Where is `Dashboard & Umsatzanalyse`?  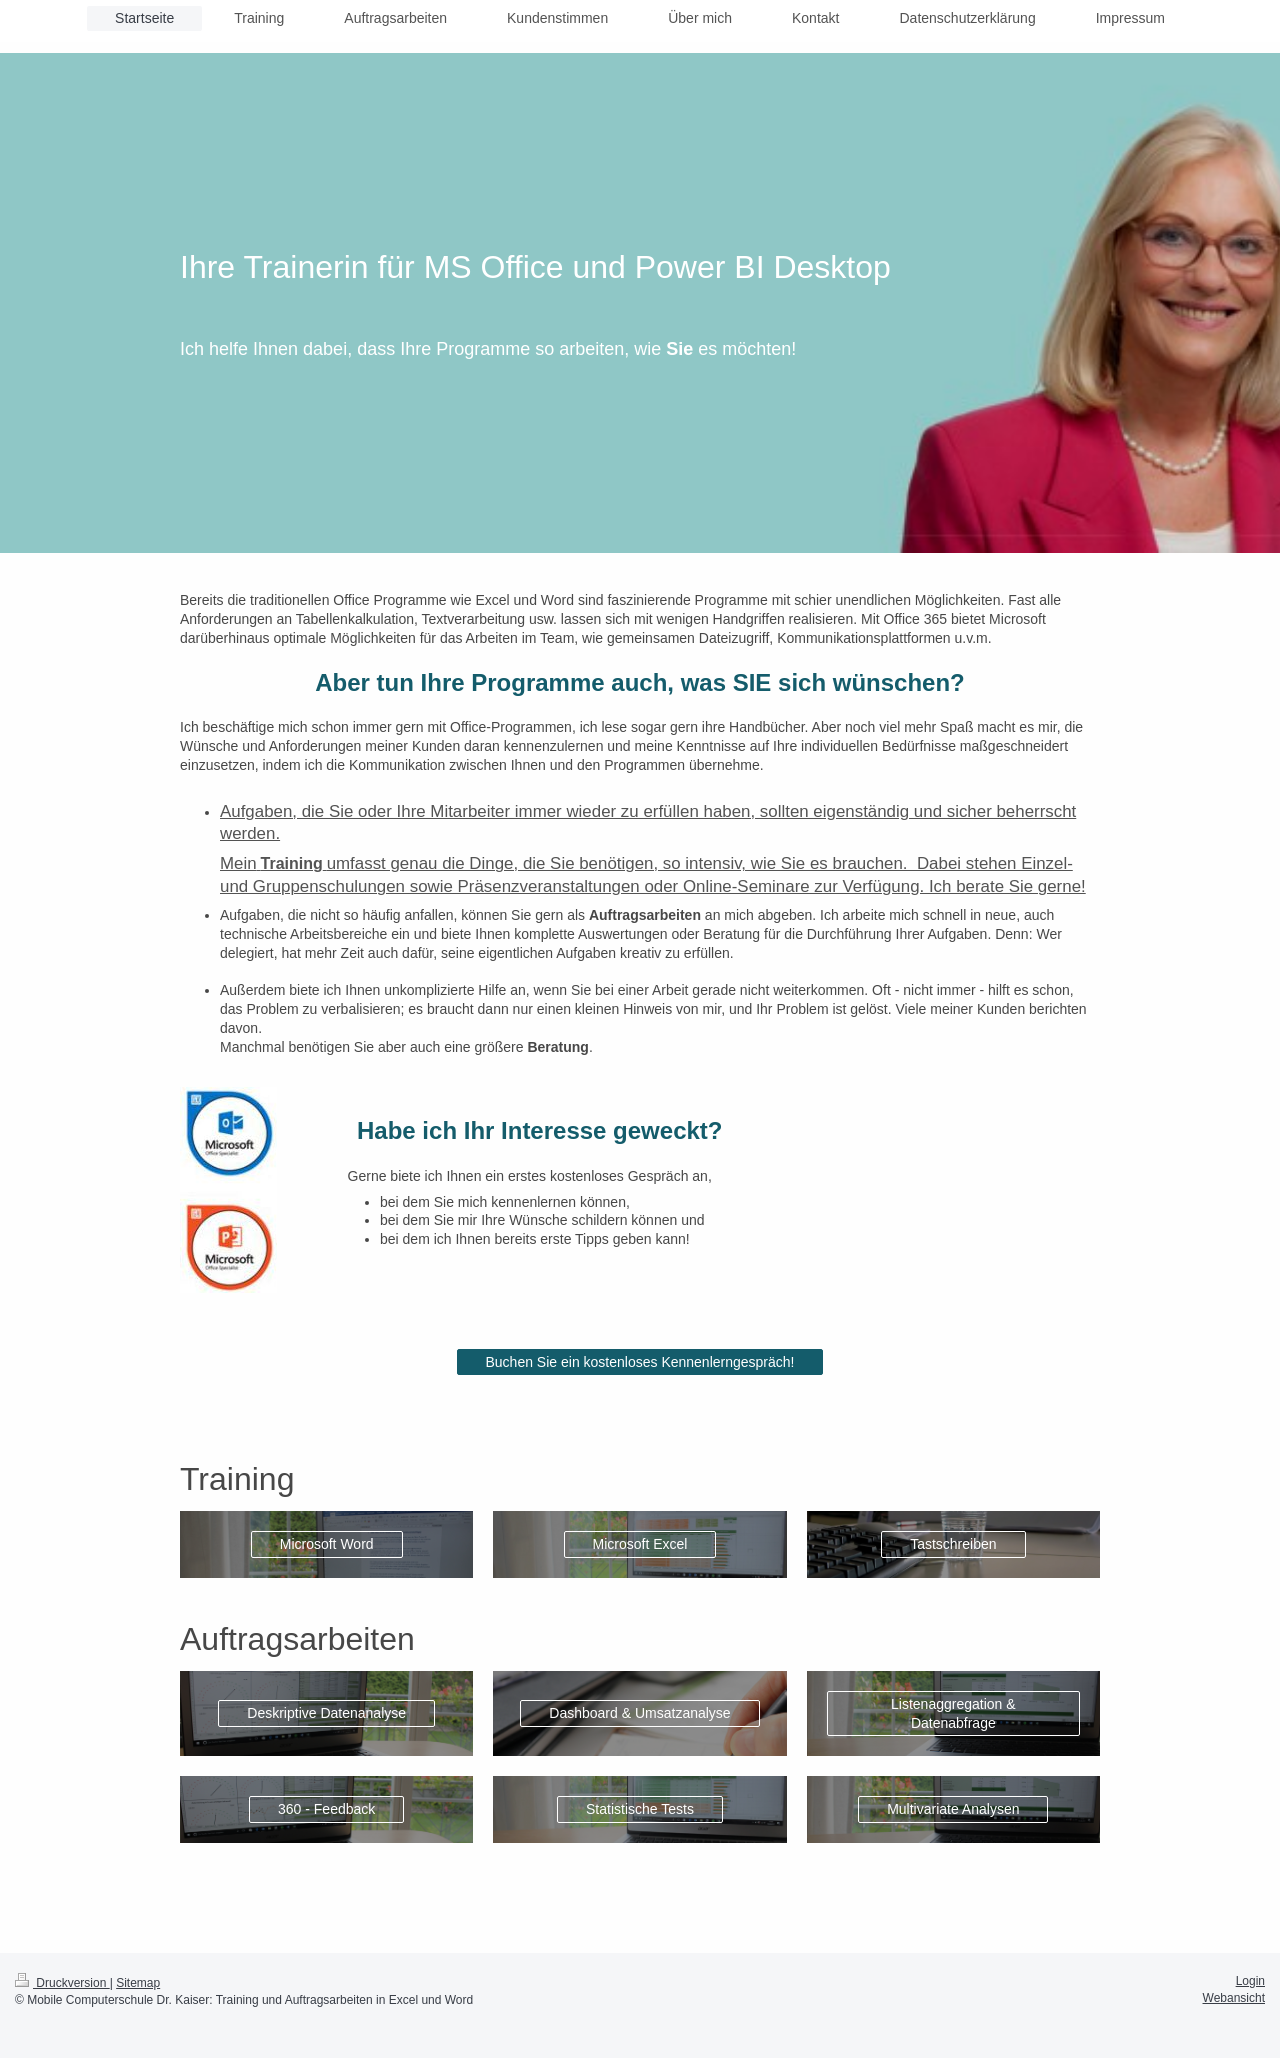
Dashboard & Umsatzanalyse is located at coordinates (639, 1713).